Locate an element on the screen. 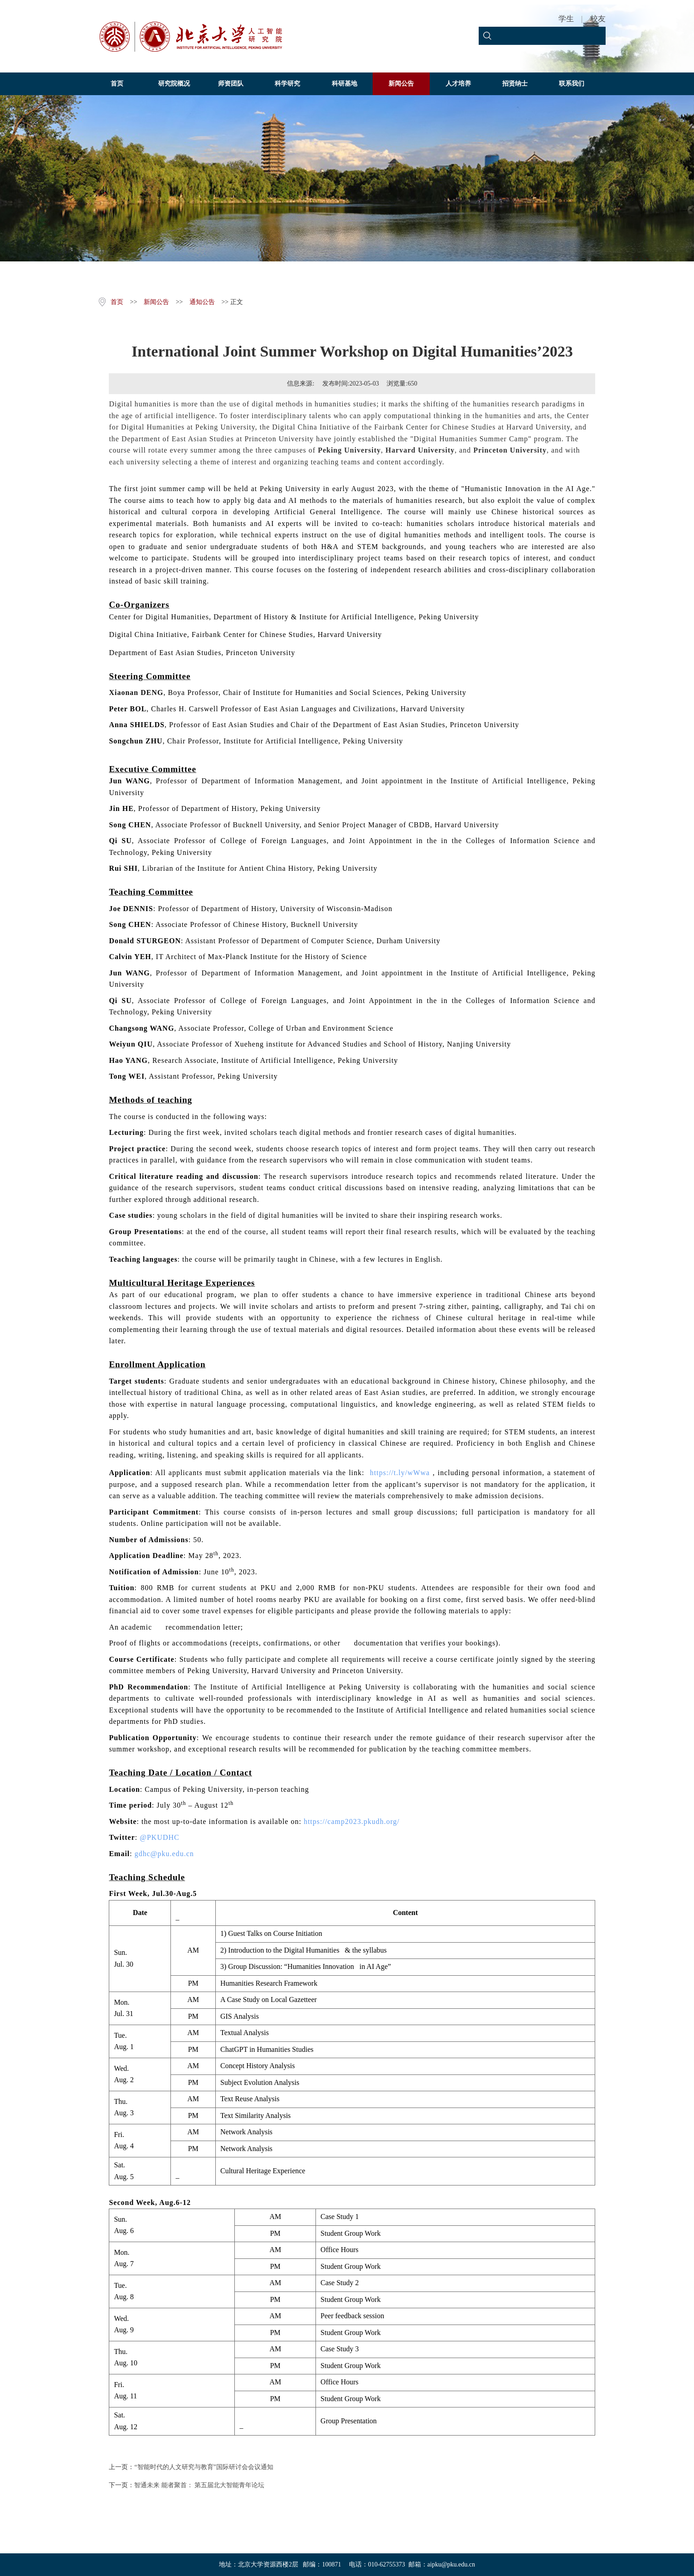 This screenshot has width=694, height=2576. 新闻公告 is located at coordinates (401, 83).